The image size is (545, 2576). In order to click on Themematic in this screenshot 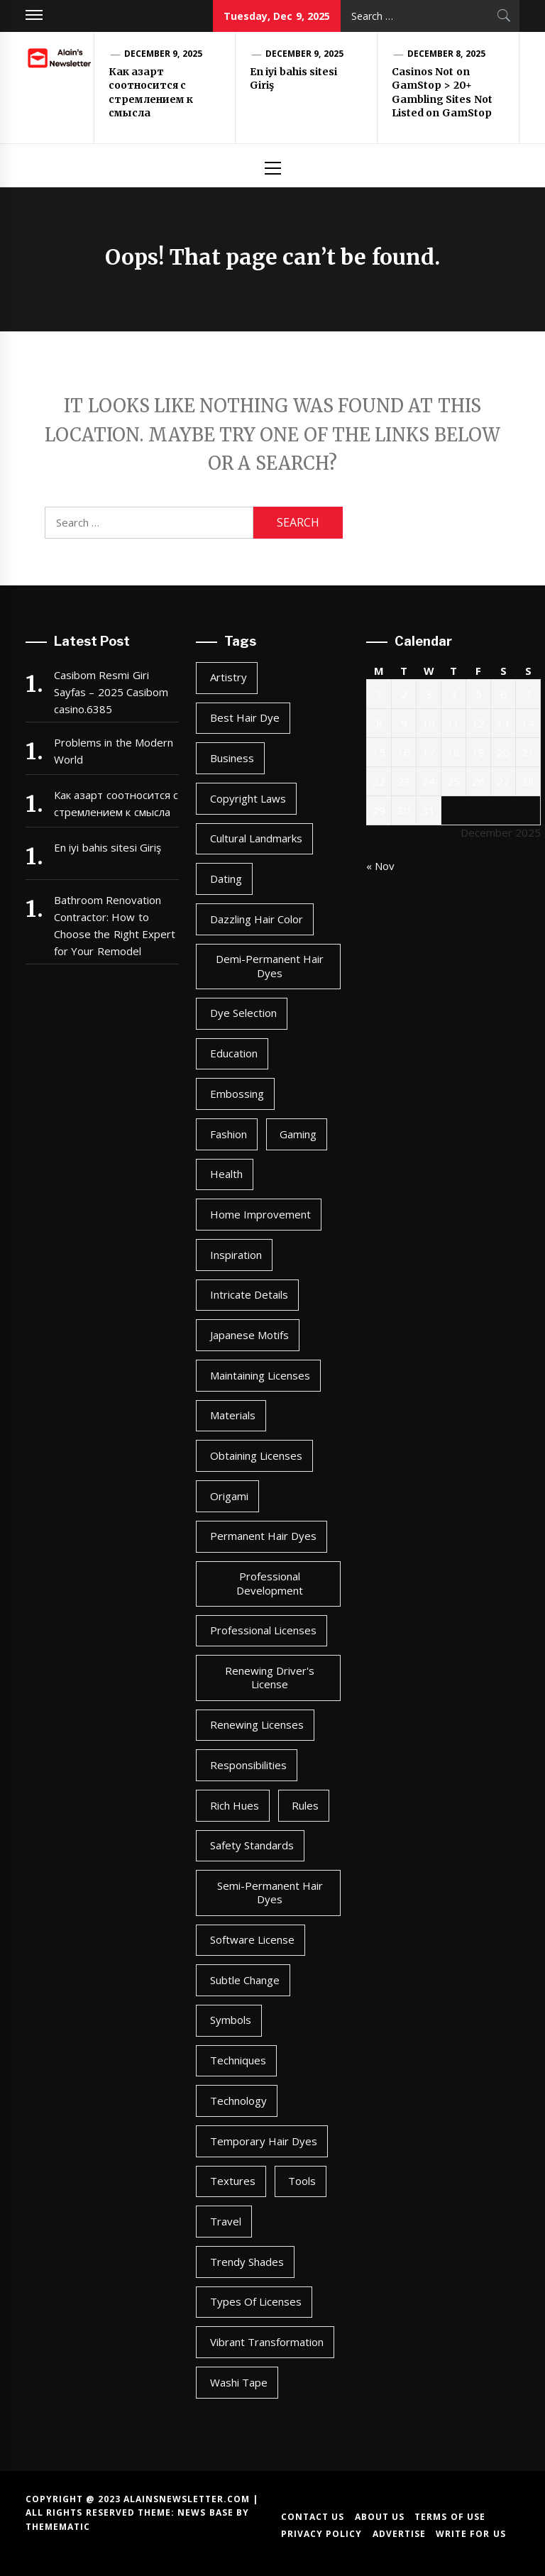, I will do `click(58, 2527)`.